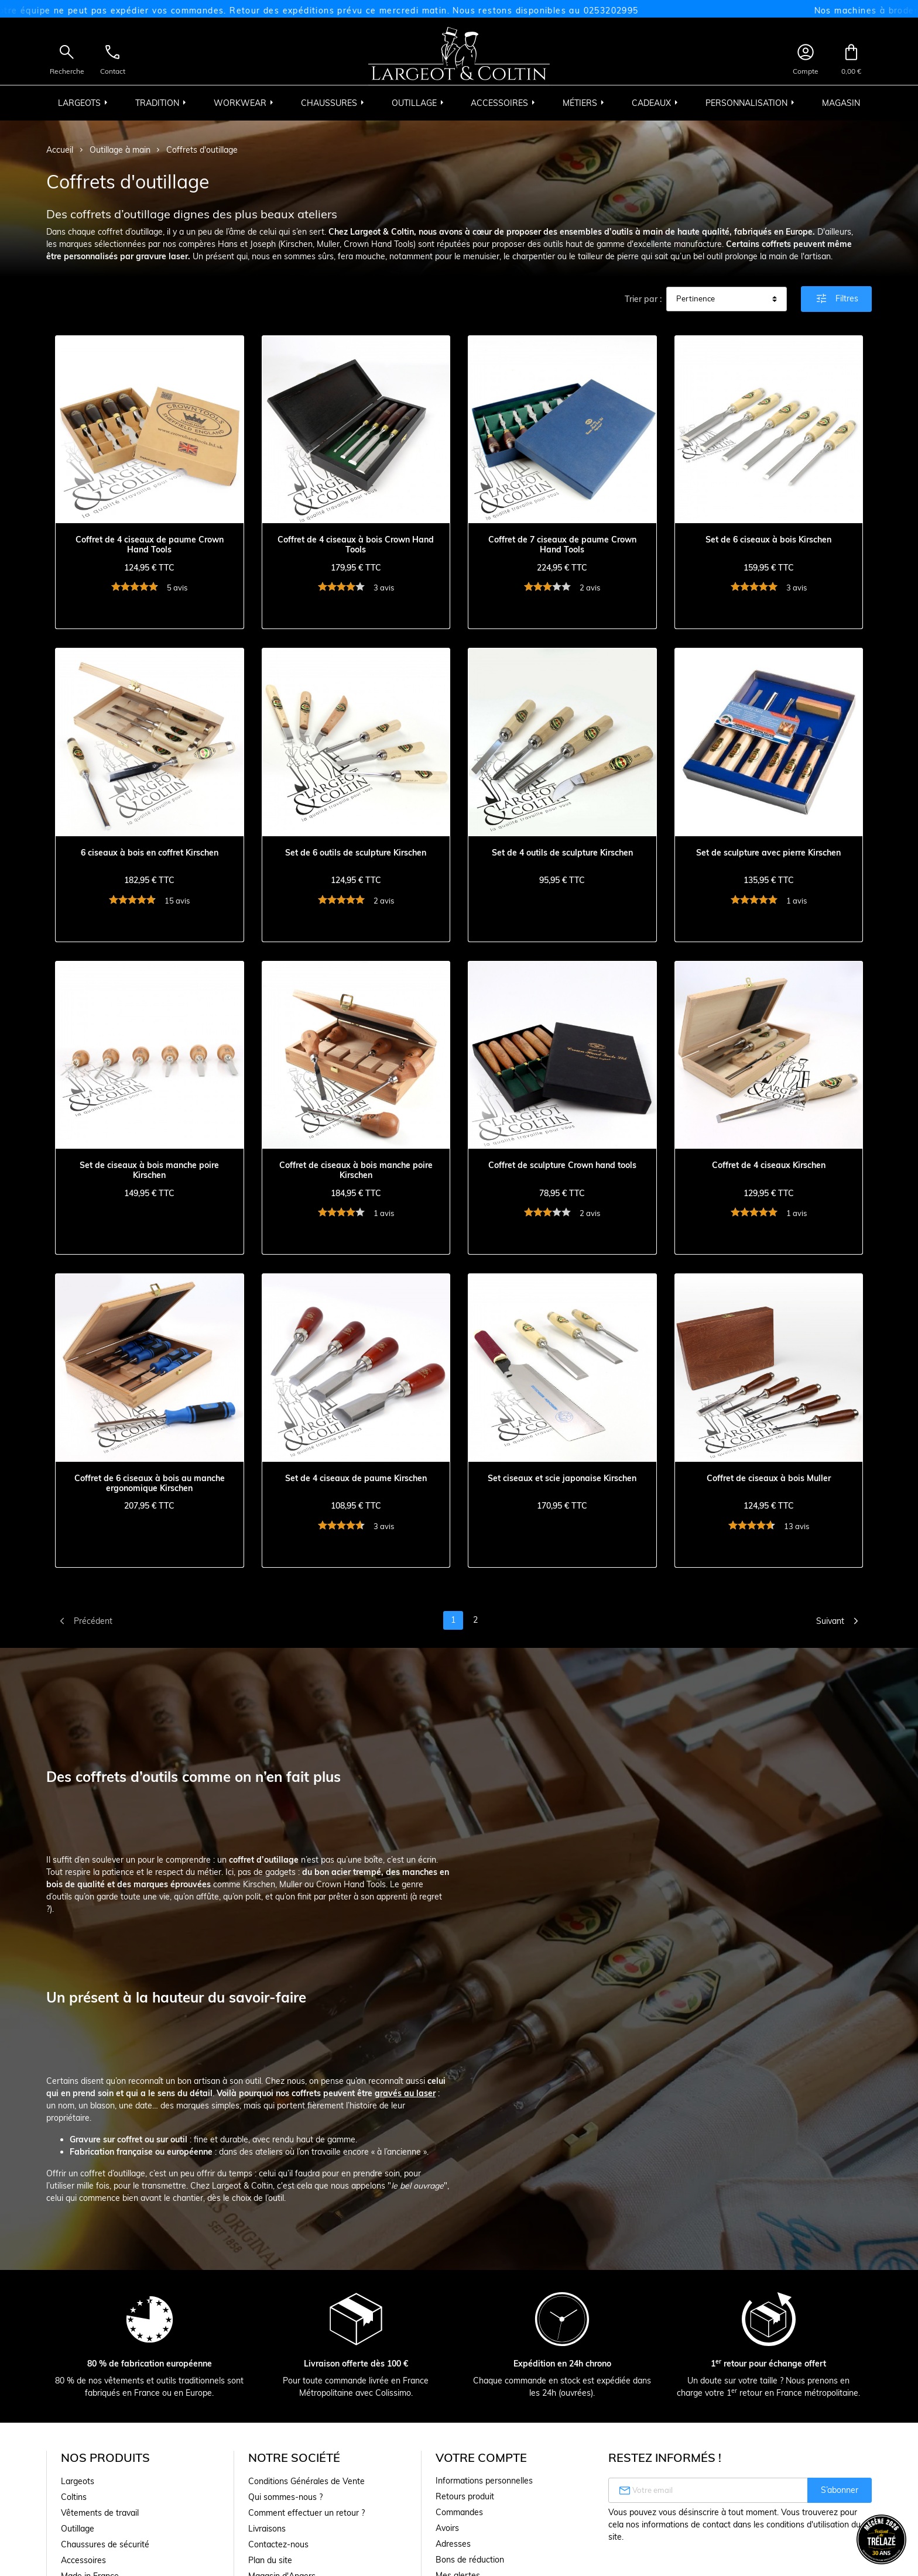  Describe the element at coordinates (356, 545) in the screenshot. I see `Coffret de 4 ciseaux à bois Crown Hand Tools` at that location.